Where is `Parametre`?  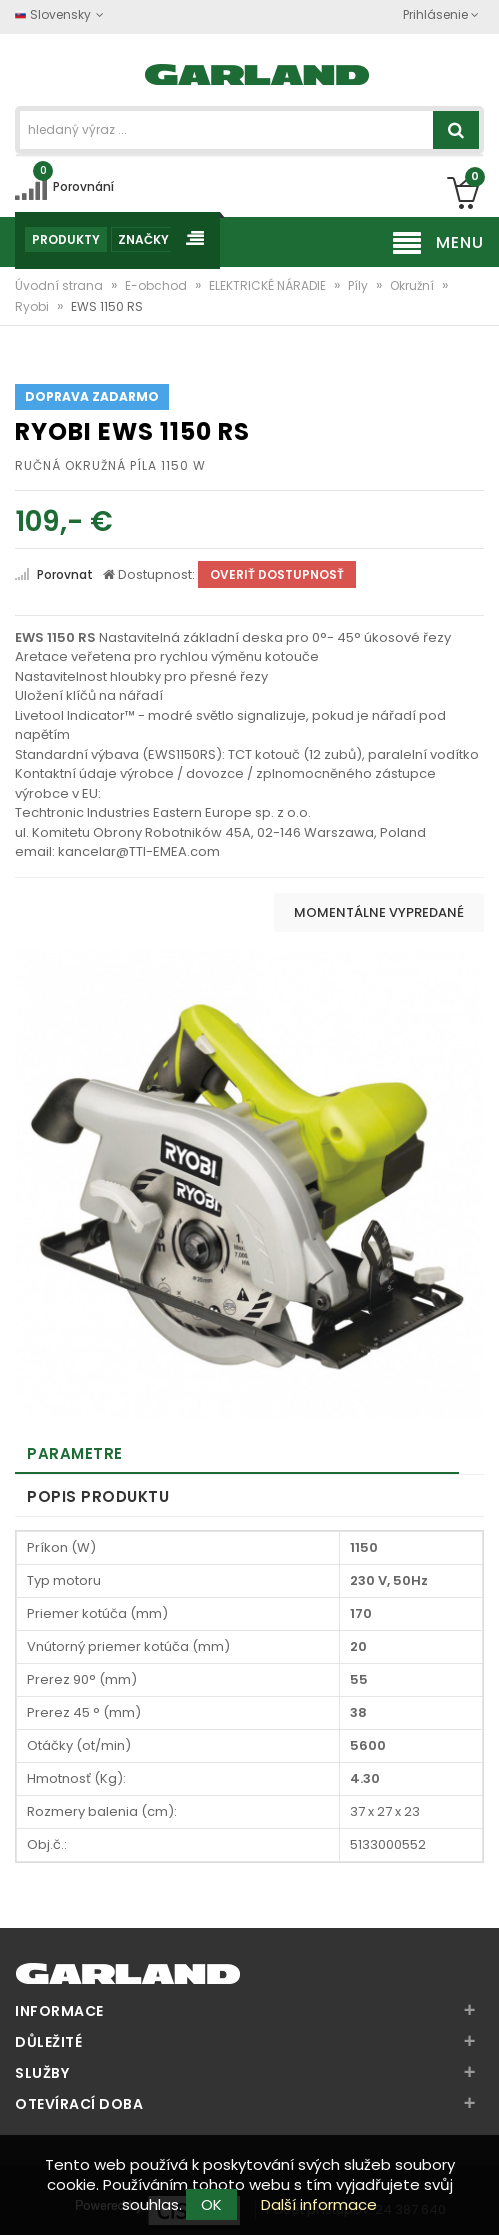
Parametre is located at coordinates (75, 1453).